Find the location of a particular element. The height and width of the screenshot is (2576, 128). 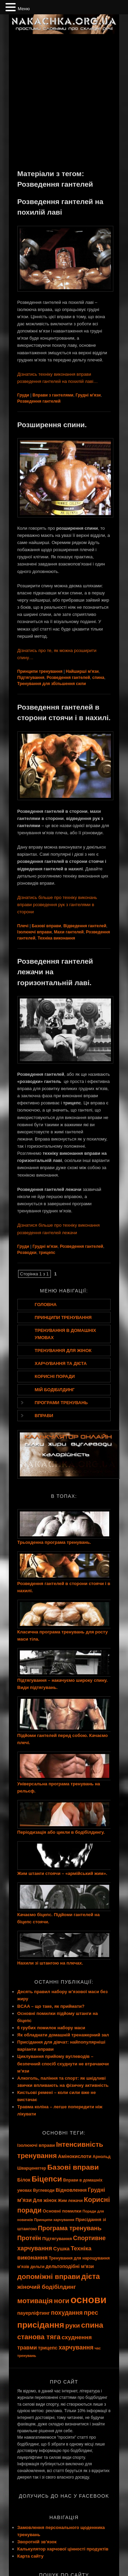

Дізнатись про те, як можна розширити спину… is located at coordinates (57, 654).